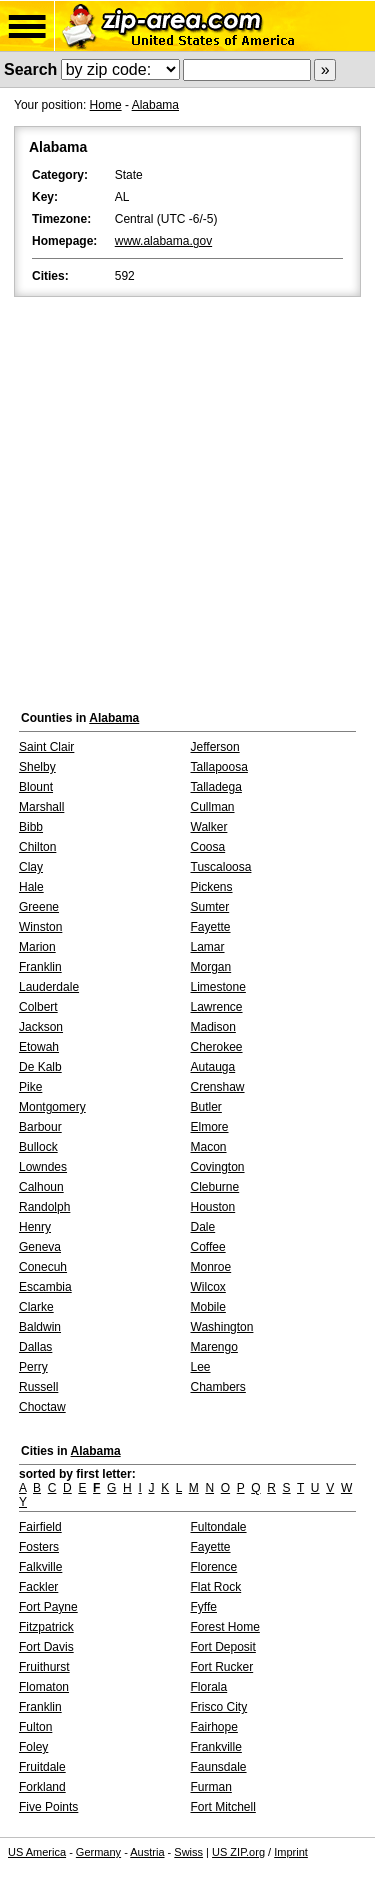 The width and height of the screenshot is (375, 1880). I want to click on Fulton, so click(35, 1727).